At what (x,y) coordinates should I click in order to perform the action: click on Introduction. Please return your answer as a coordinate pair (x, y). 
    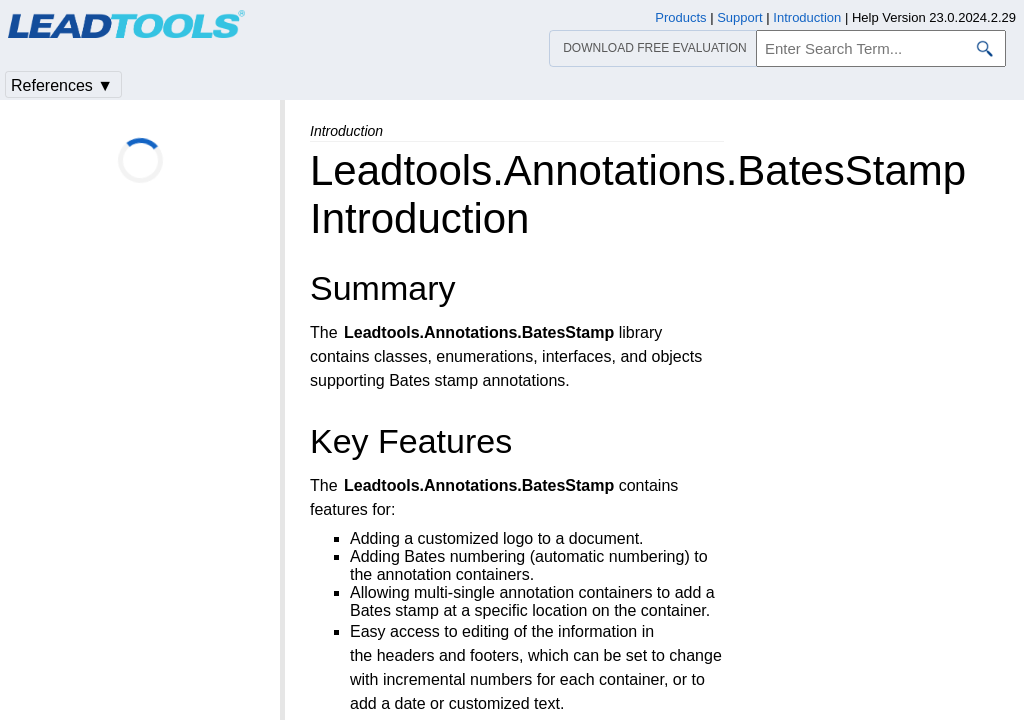
    Looking at the image, I should click on (807, 17).